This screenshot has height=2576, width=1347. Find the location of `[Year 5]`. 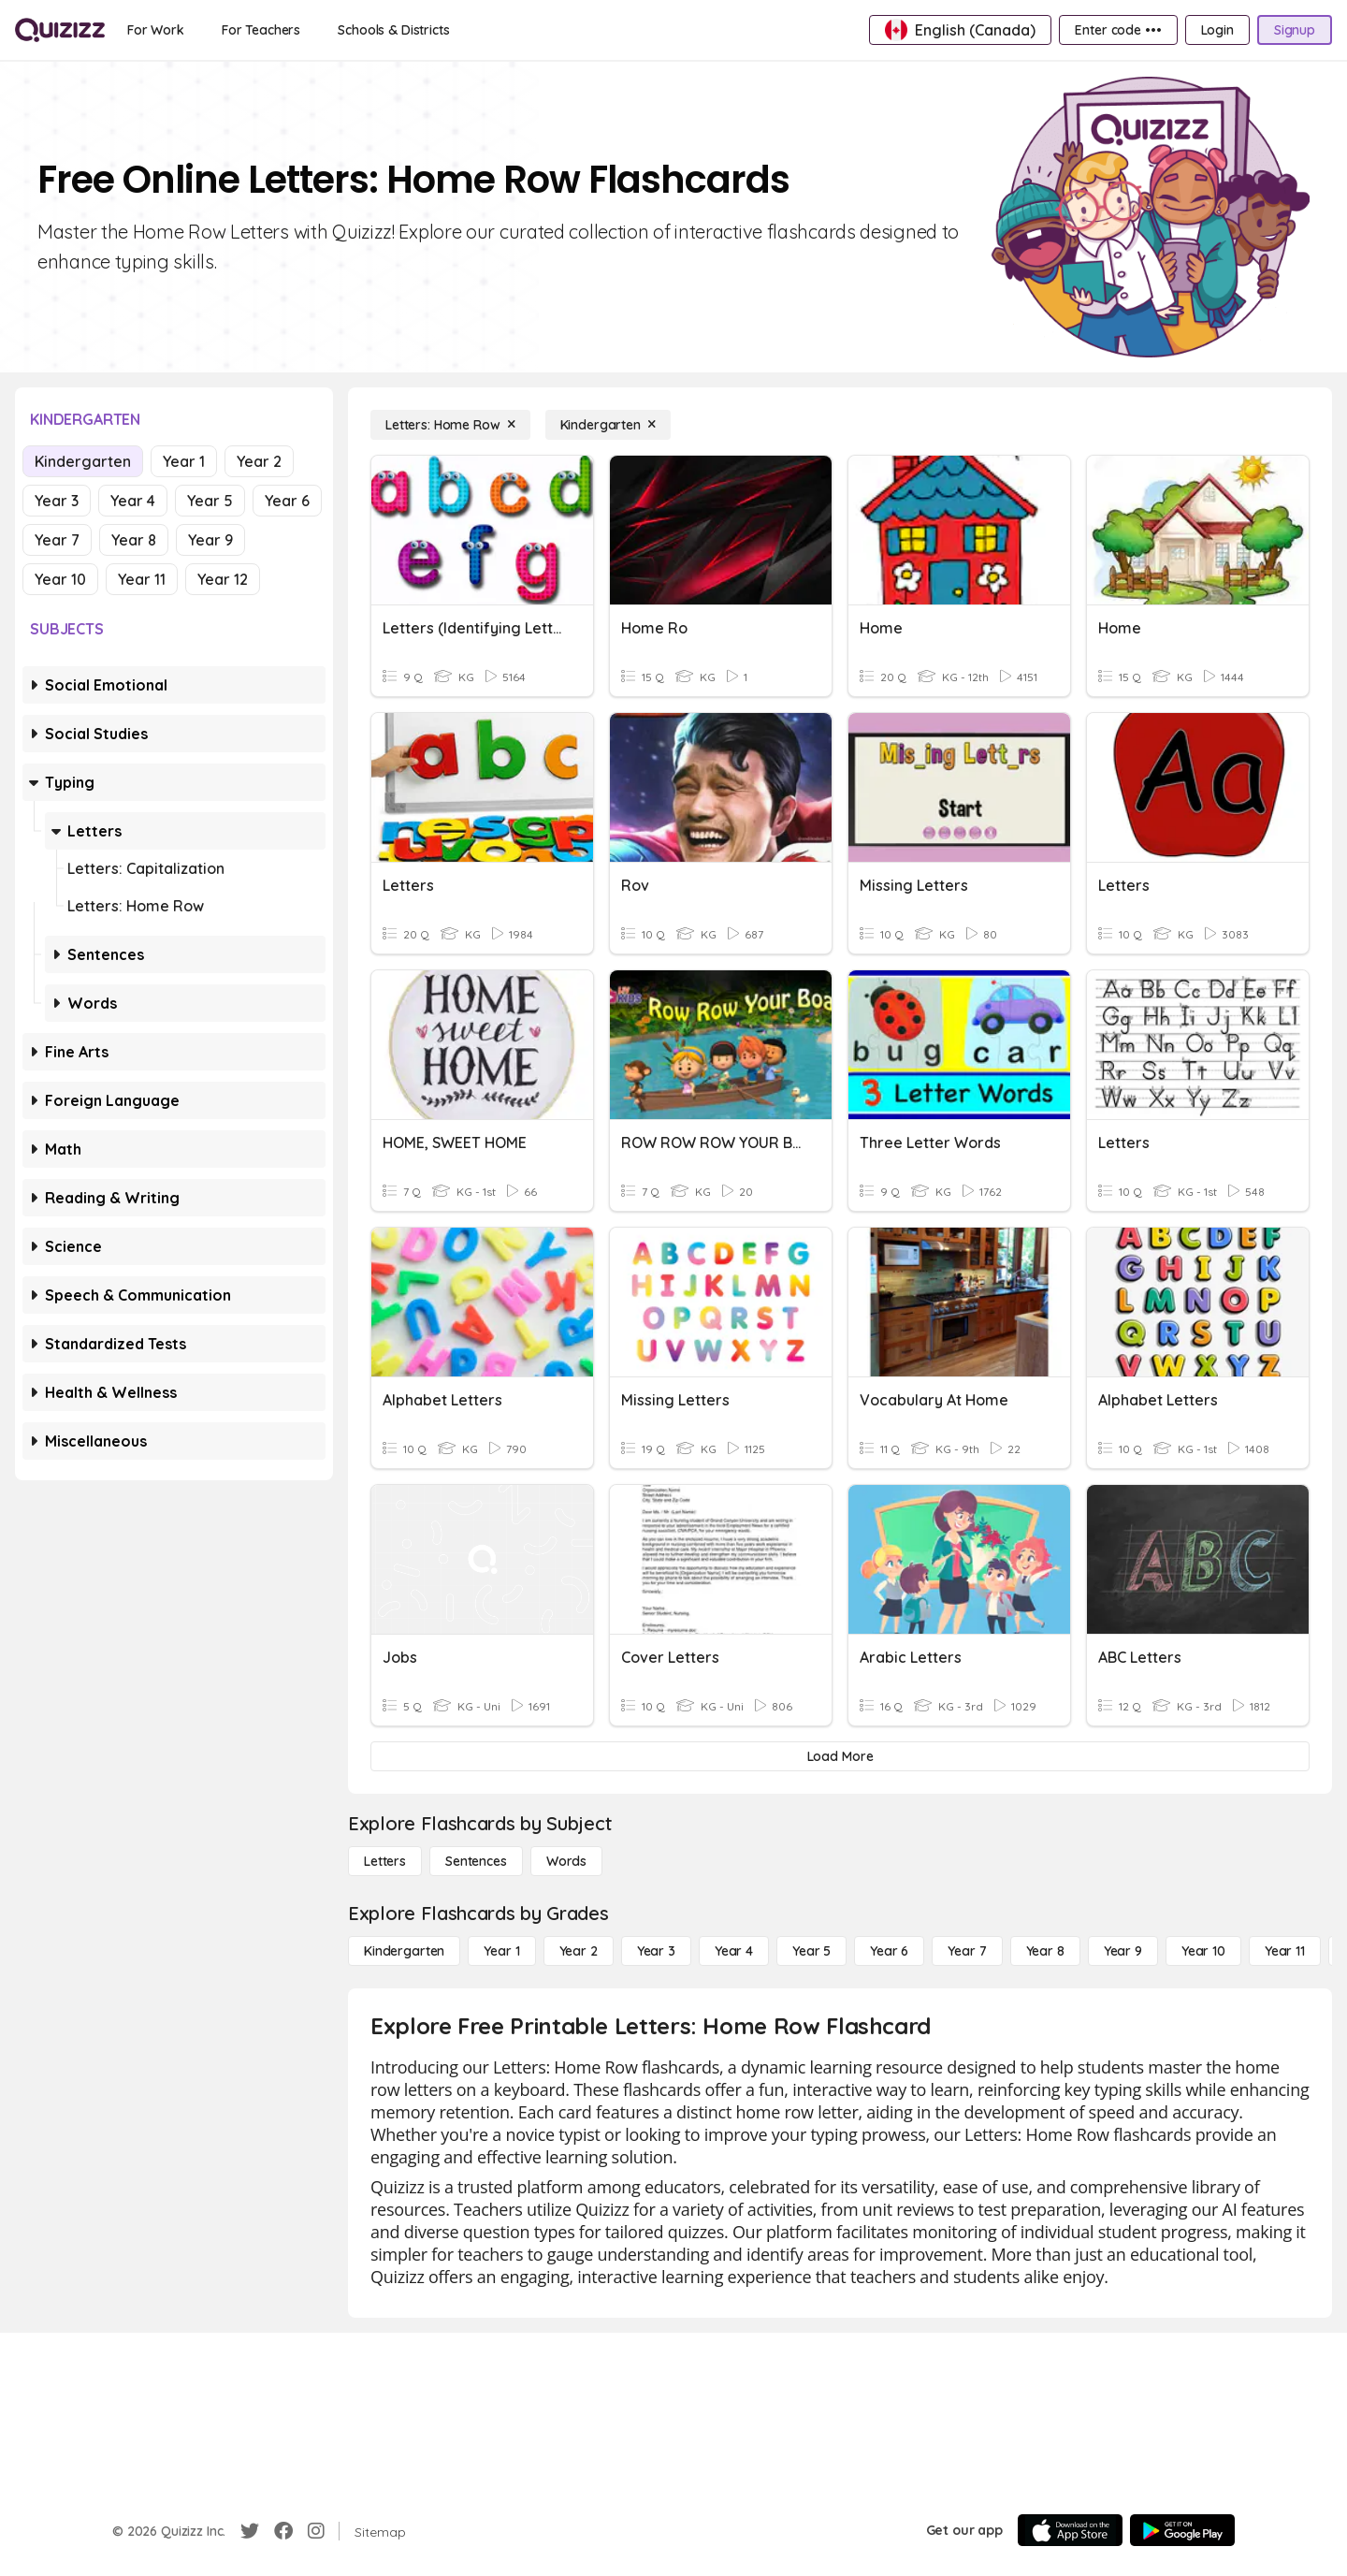

[Year 5] is located at coordinates (811, 1951).